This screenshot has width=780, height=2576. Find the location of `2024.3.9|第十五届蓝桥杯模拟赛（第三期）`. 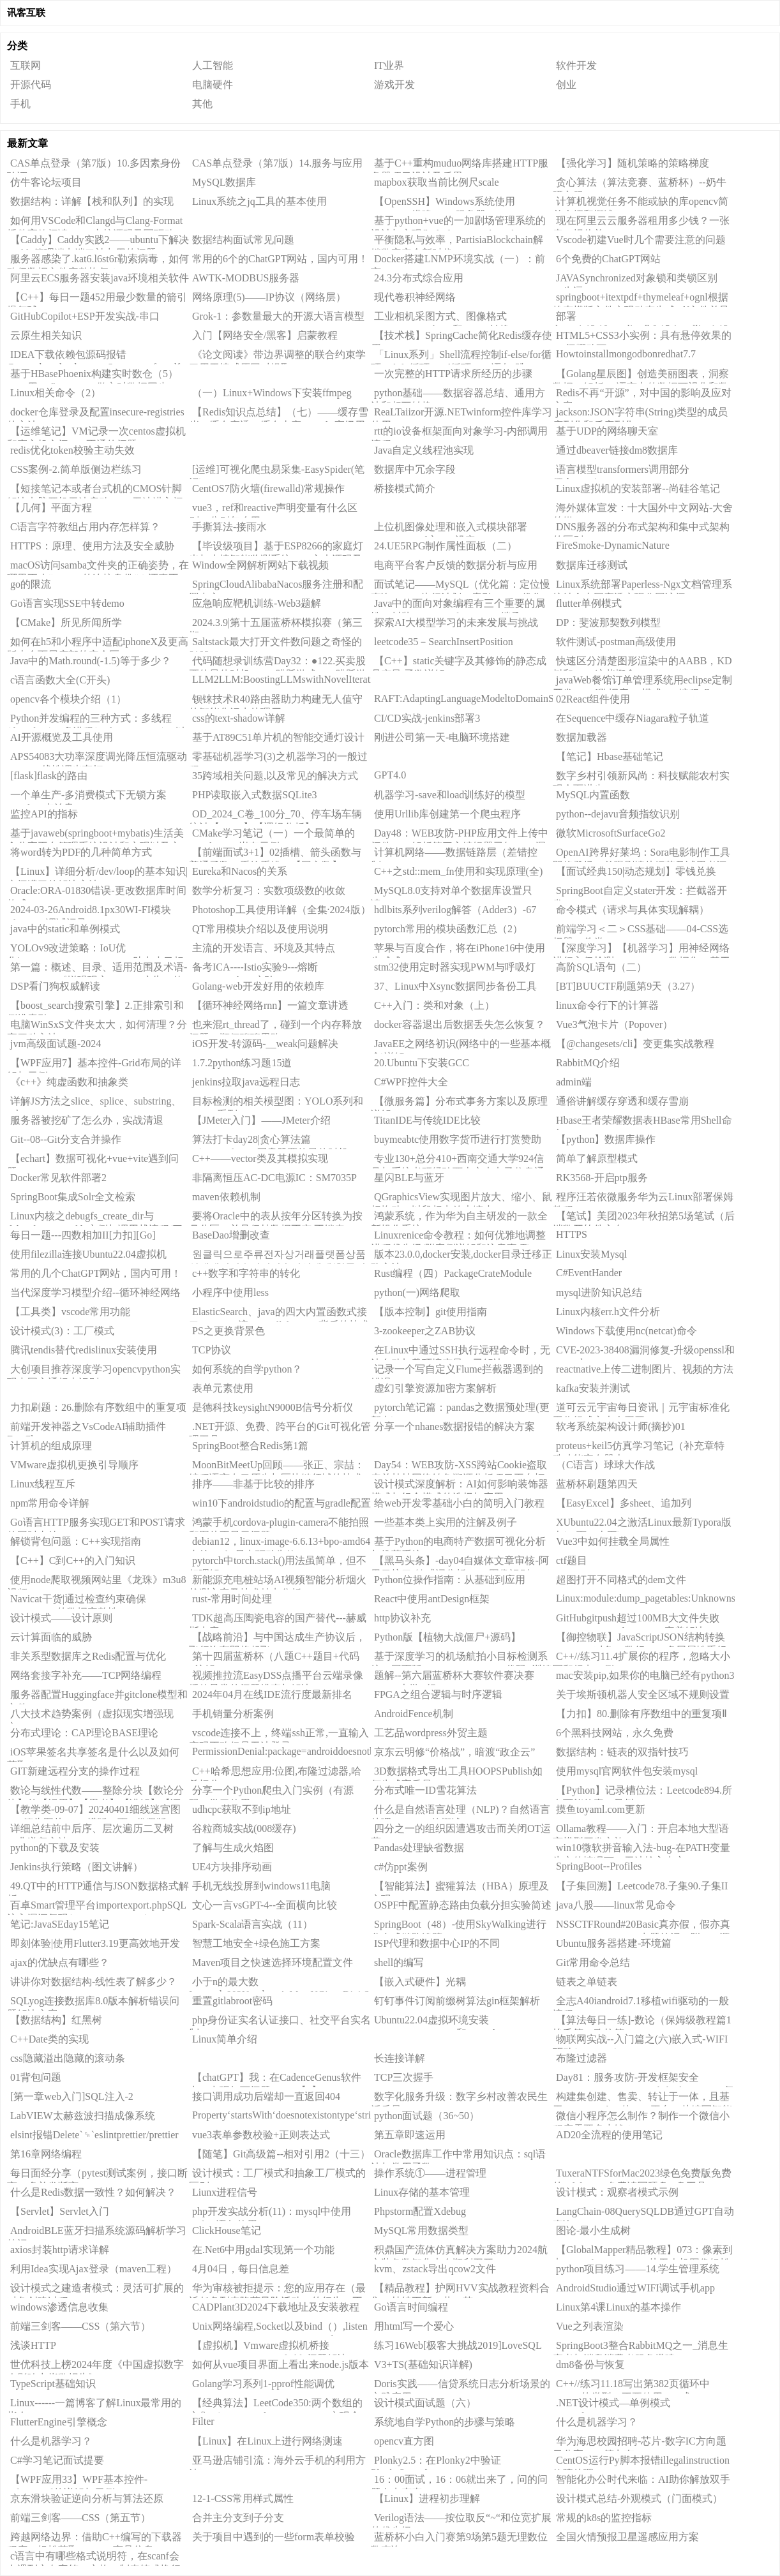

2024.3.9|第十五届蓝桥杯模拟赛（第三期） is located at coordinates (276, 624).